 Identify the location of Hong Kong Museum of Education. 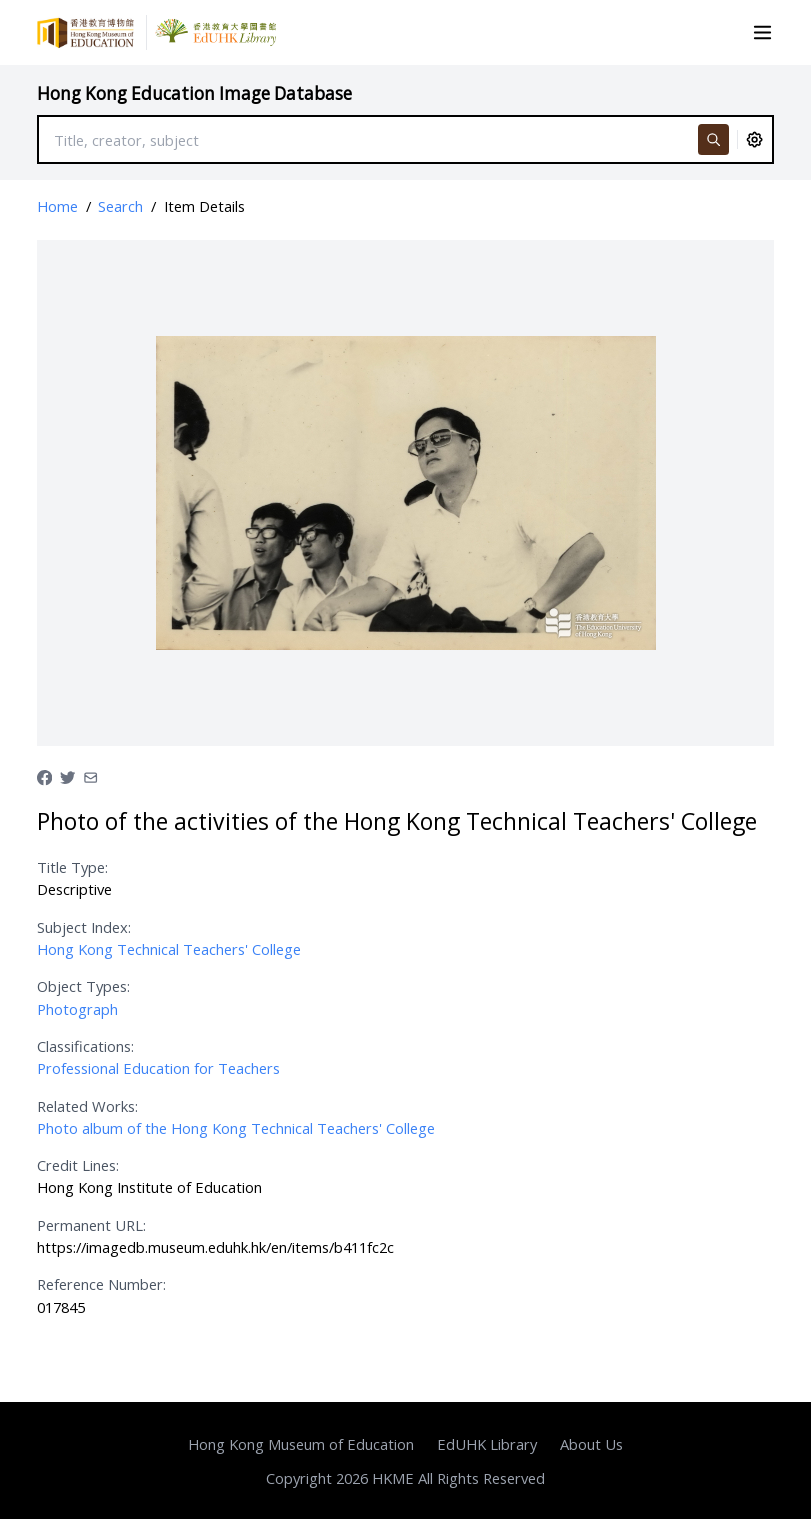
(301, 1444).